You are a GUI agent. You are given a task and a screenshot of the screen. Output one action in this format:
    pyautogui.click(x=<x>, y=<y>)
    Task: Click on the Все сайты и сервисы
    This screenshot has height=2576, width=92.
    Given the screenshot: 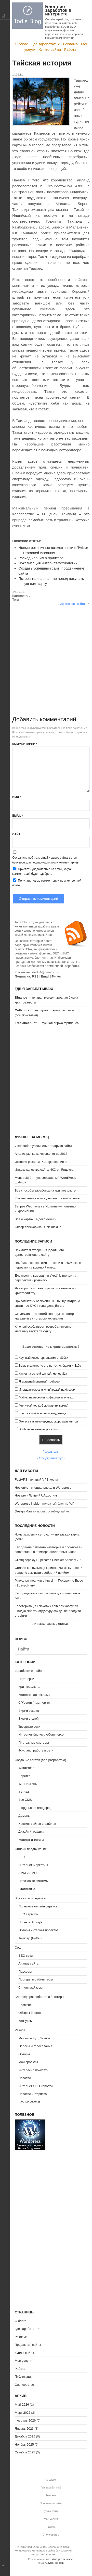 What is the action you would take?
    pyautogui.click(x=30, y=1898)
    